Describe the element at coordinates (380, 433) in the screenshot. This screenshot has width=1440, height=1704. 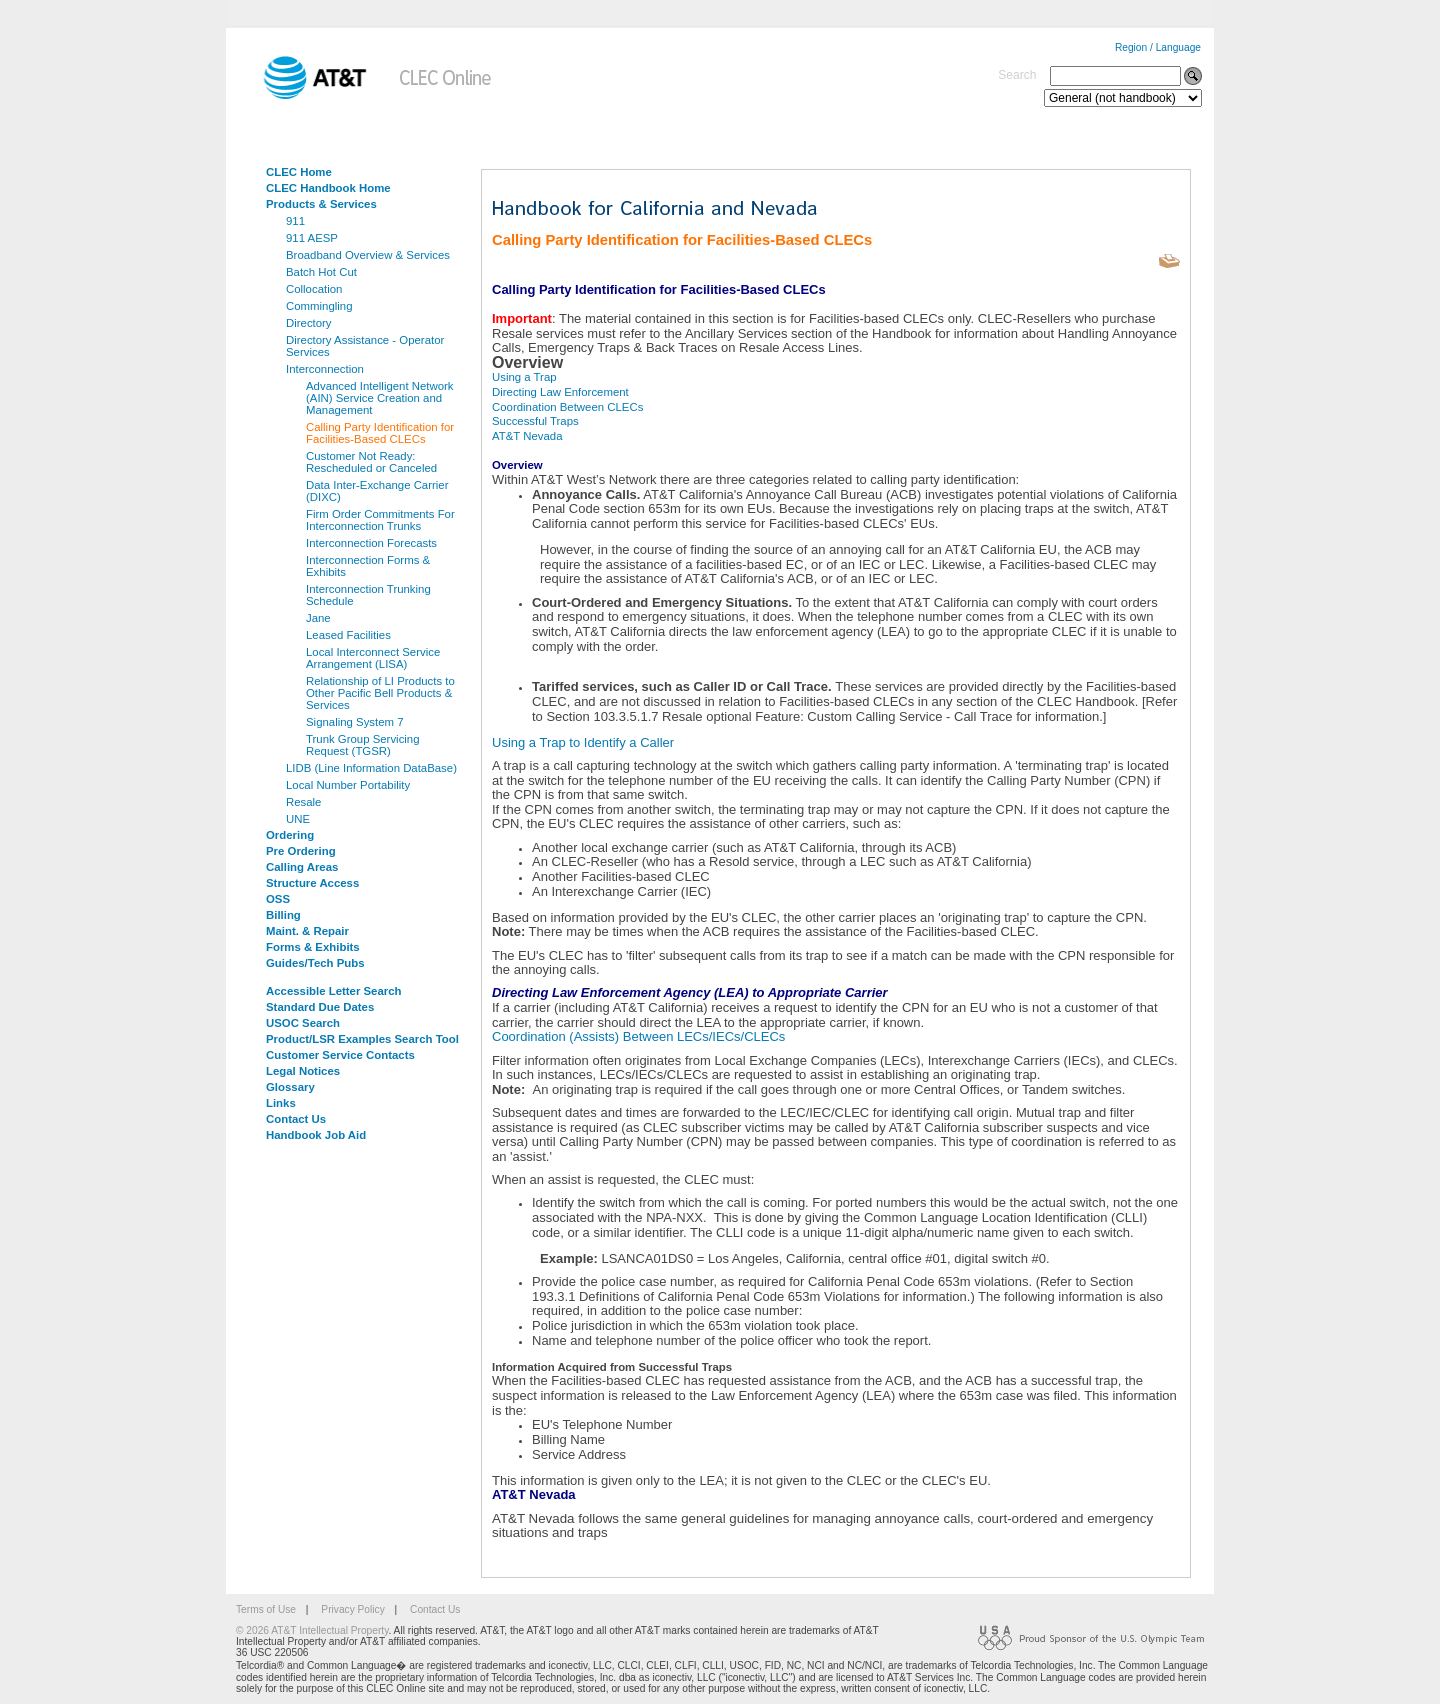
I see `Calling Party Identification for Facilities-Based CLECs` at that location.